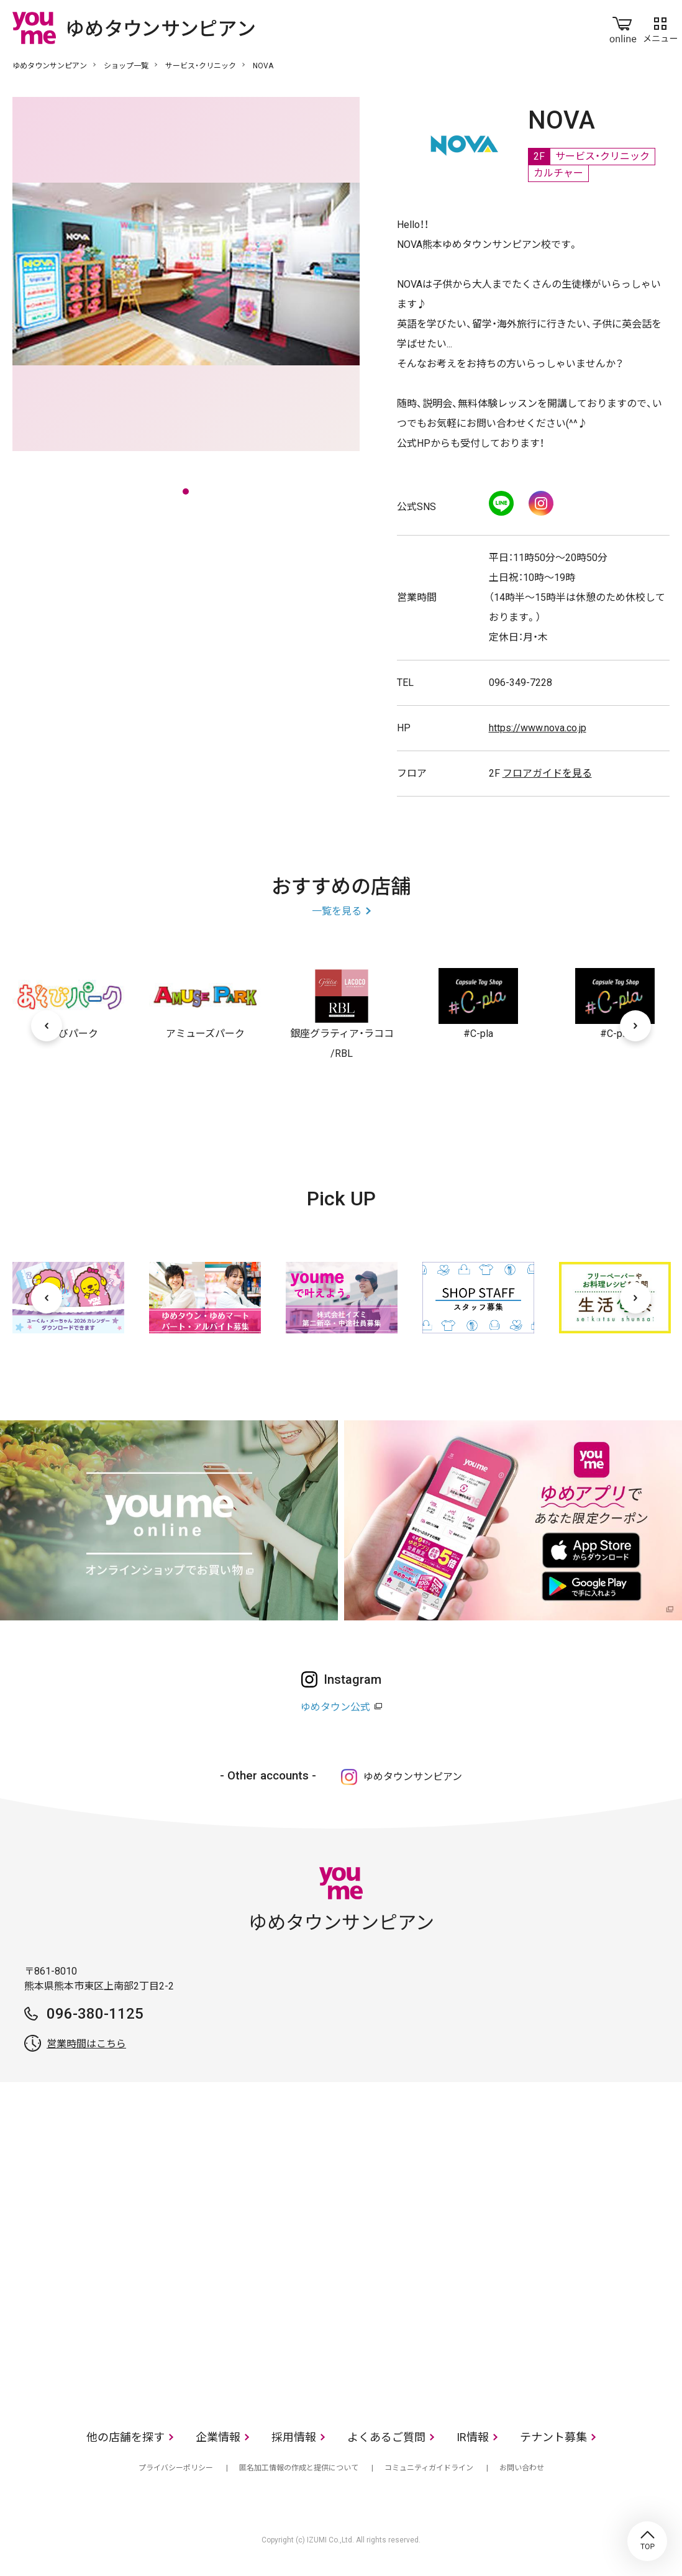  I want to click on Instagram, so click(541, 503).